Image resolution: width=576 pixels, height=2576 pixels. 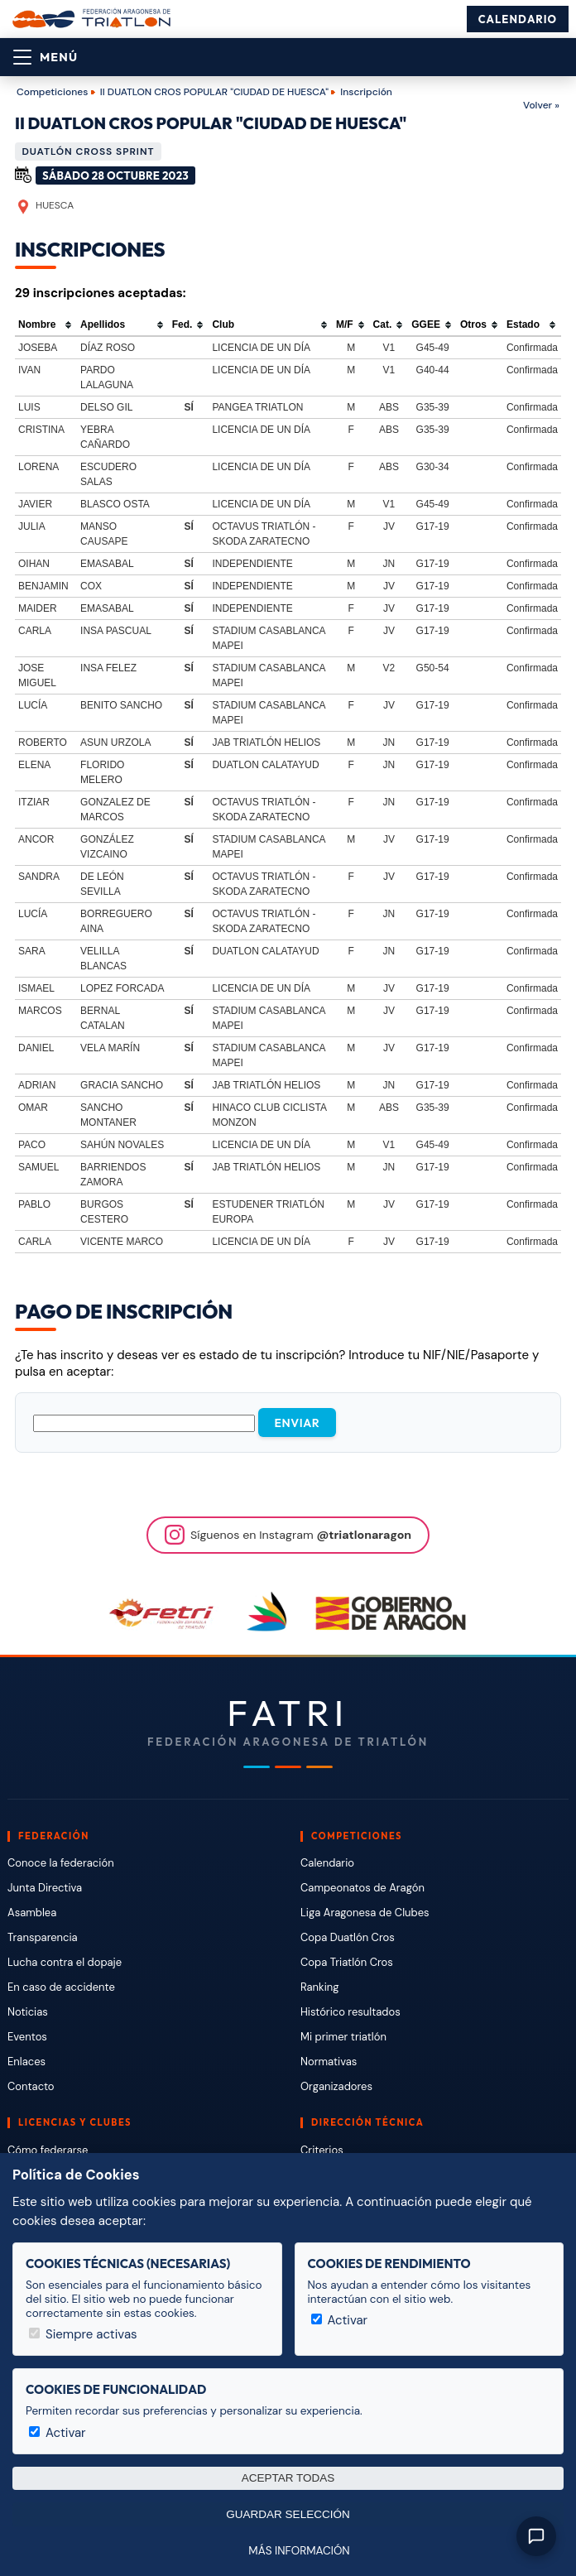 I want to click on Eventos, so click(x=27, y=2037).